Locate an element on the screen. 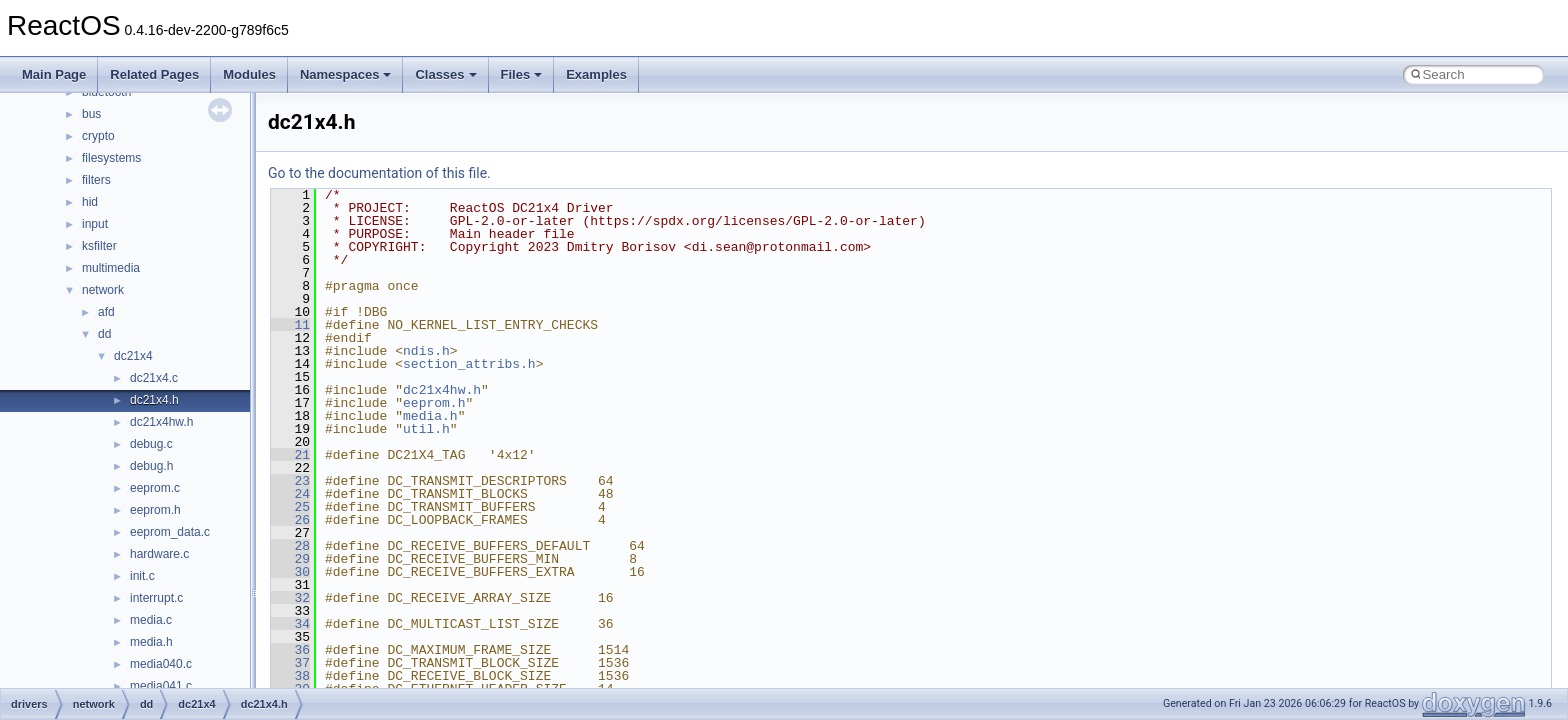  bus is located at coordinates (91, 114).